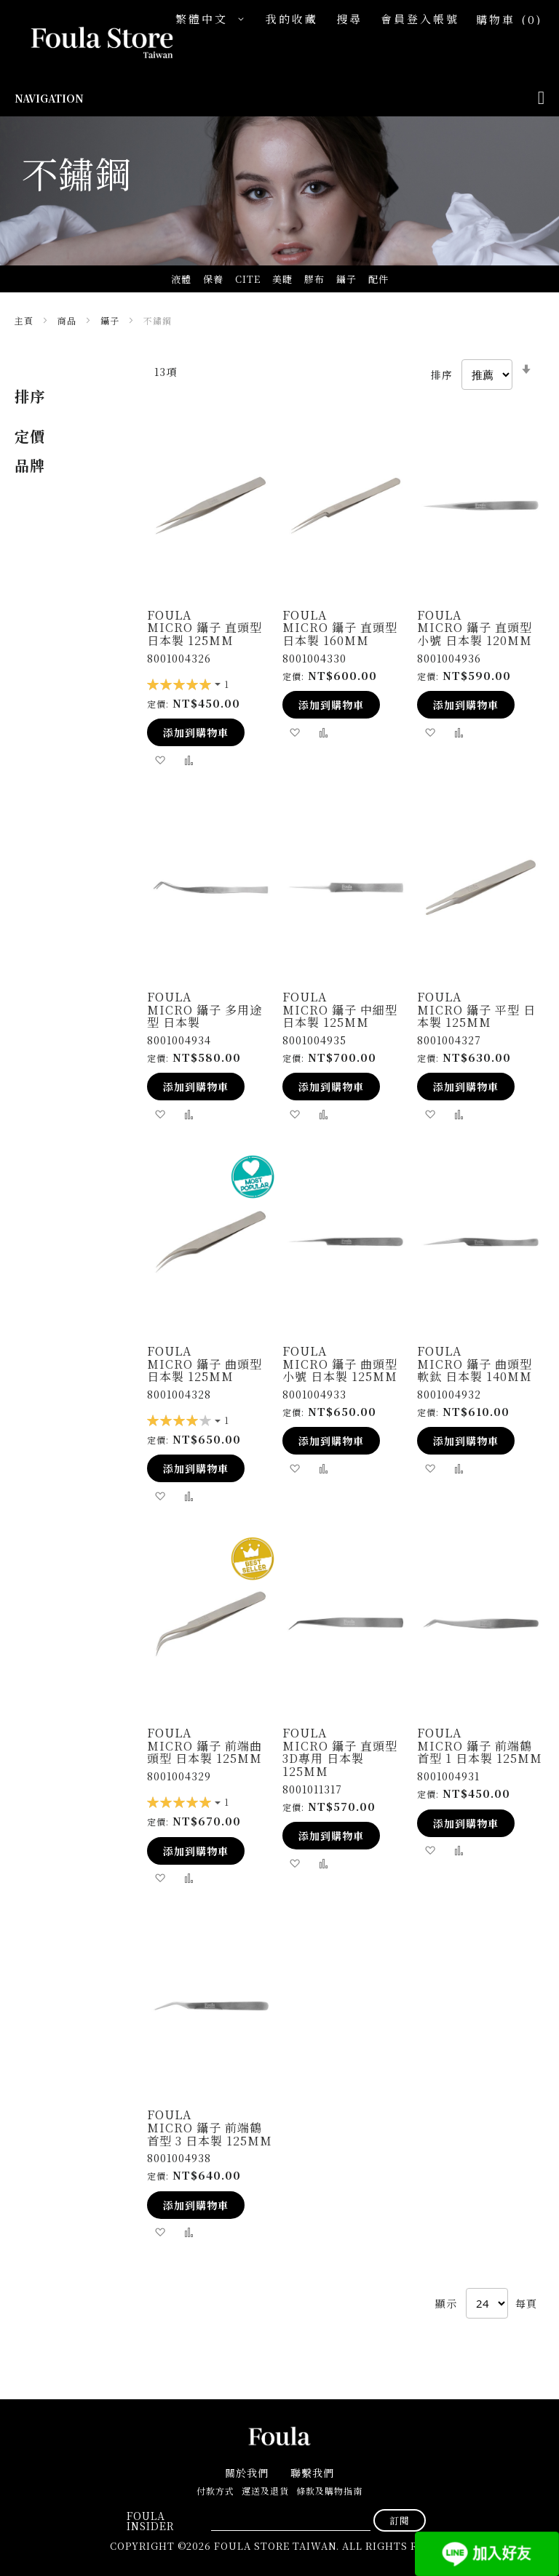  I want to click on [tab], so click(66, 396).